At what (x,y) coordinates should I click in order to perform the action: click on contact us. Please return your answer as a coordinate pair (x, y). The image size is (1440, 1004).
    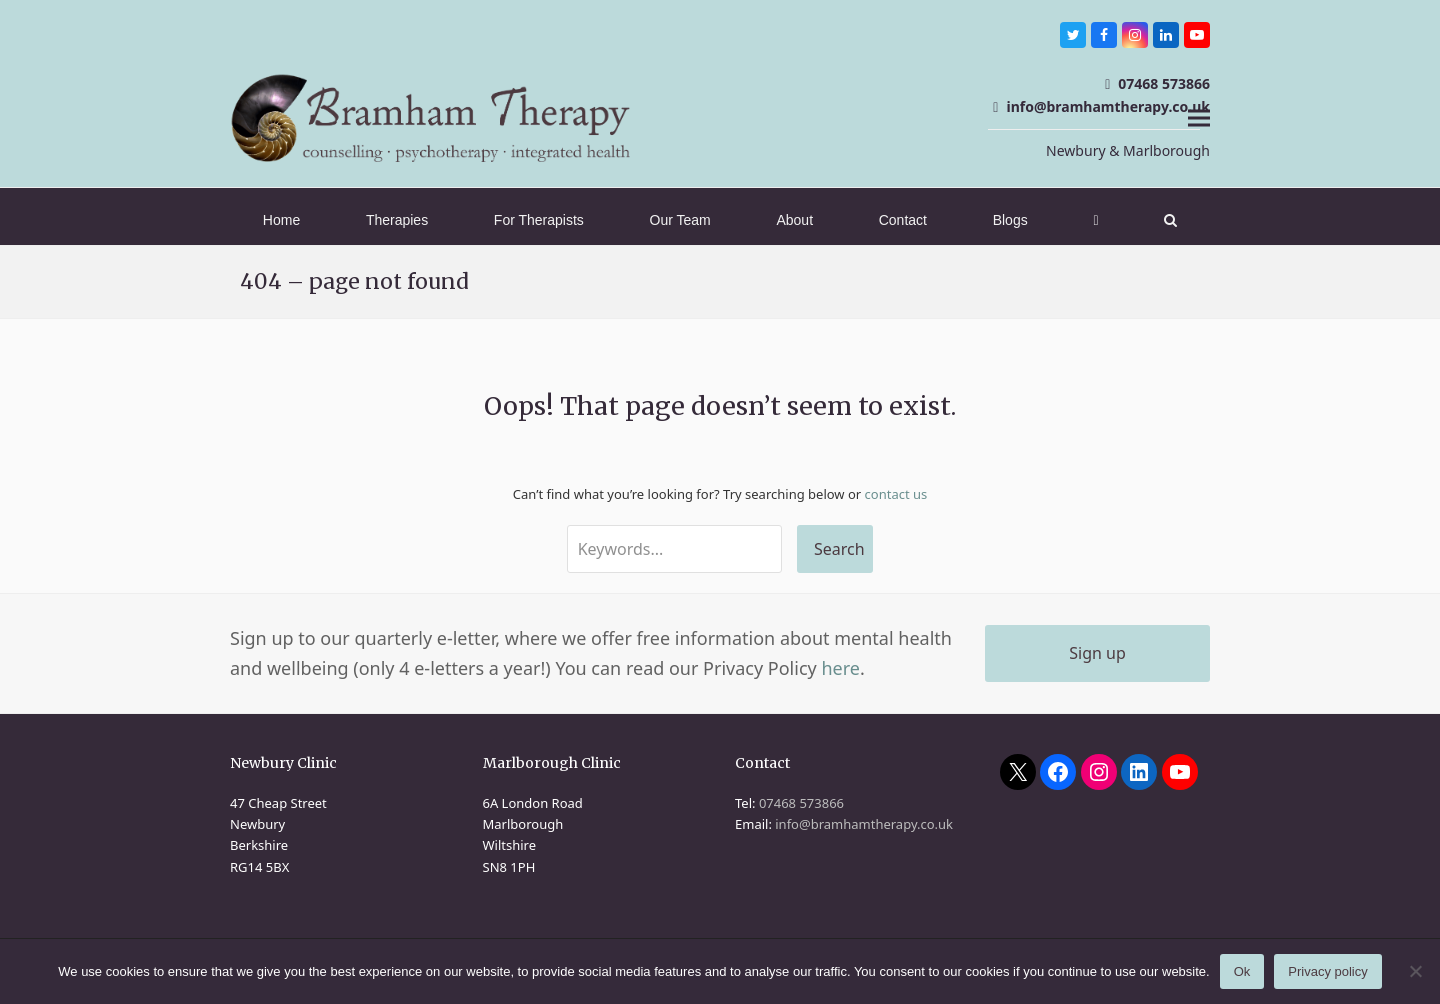
    Looking at the image, I should click on (896, 494).